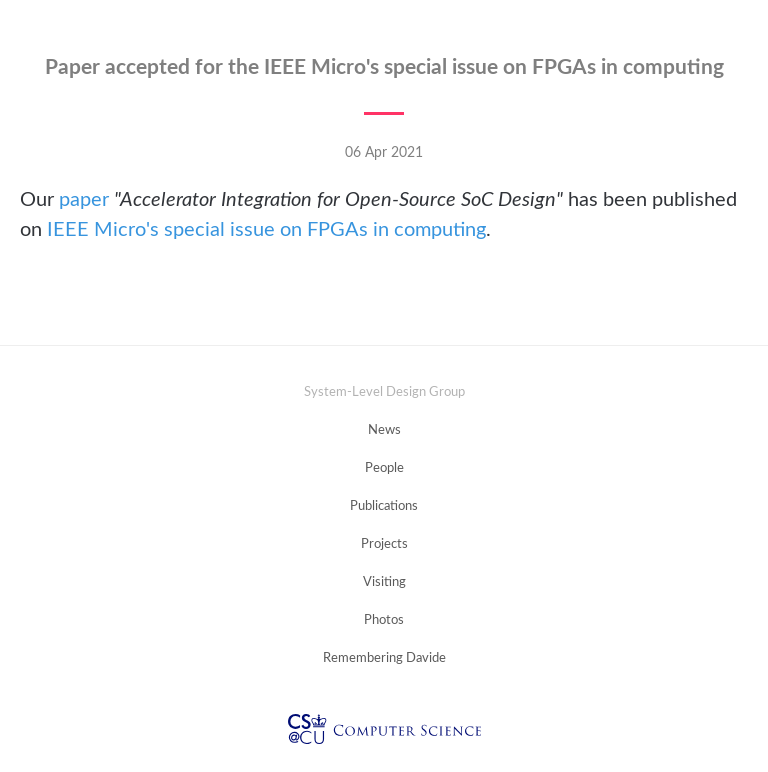 This screenshot has width=768, height=772. I want to click on IEEE Micro's special issue on FPGAs in computing, so click(266, 230).